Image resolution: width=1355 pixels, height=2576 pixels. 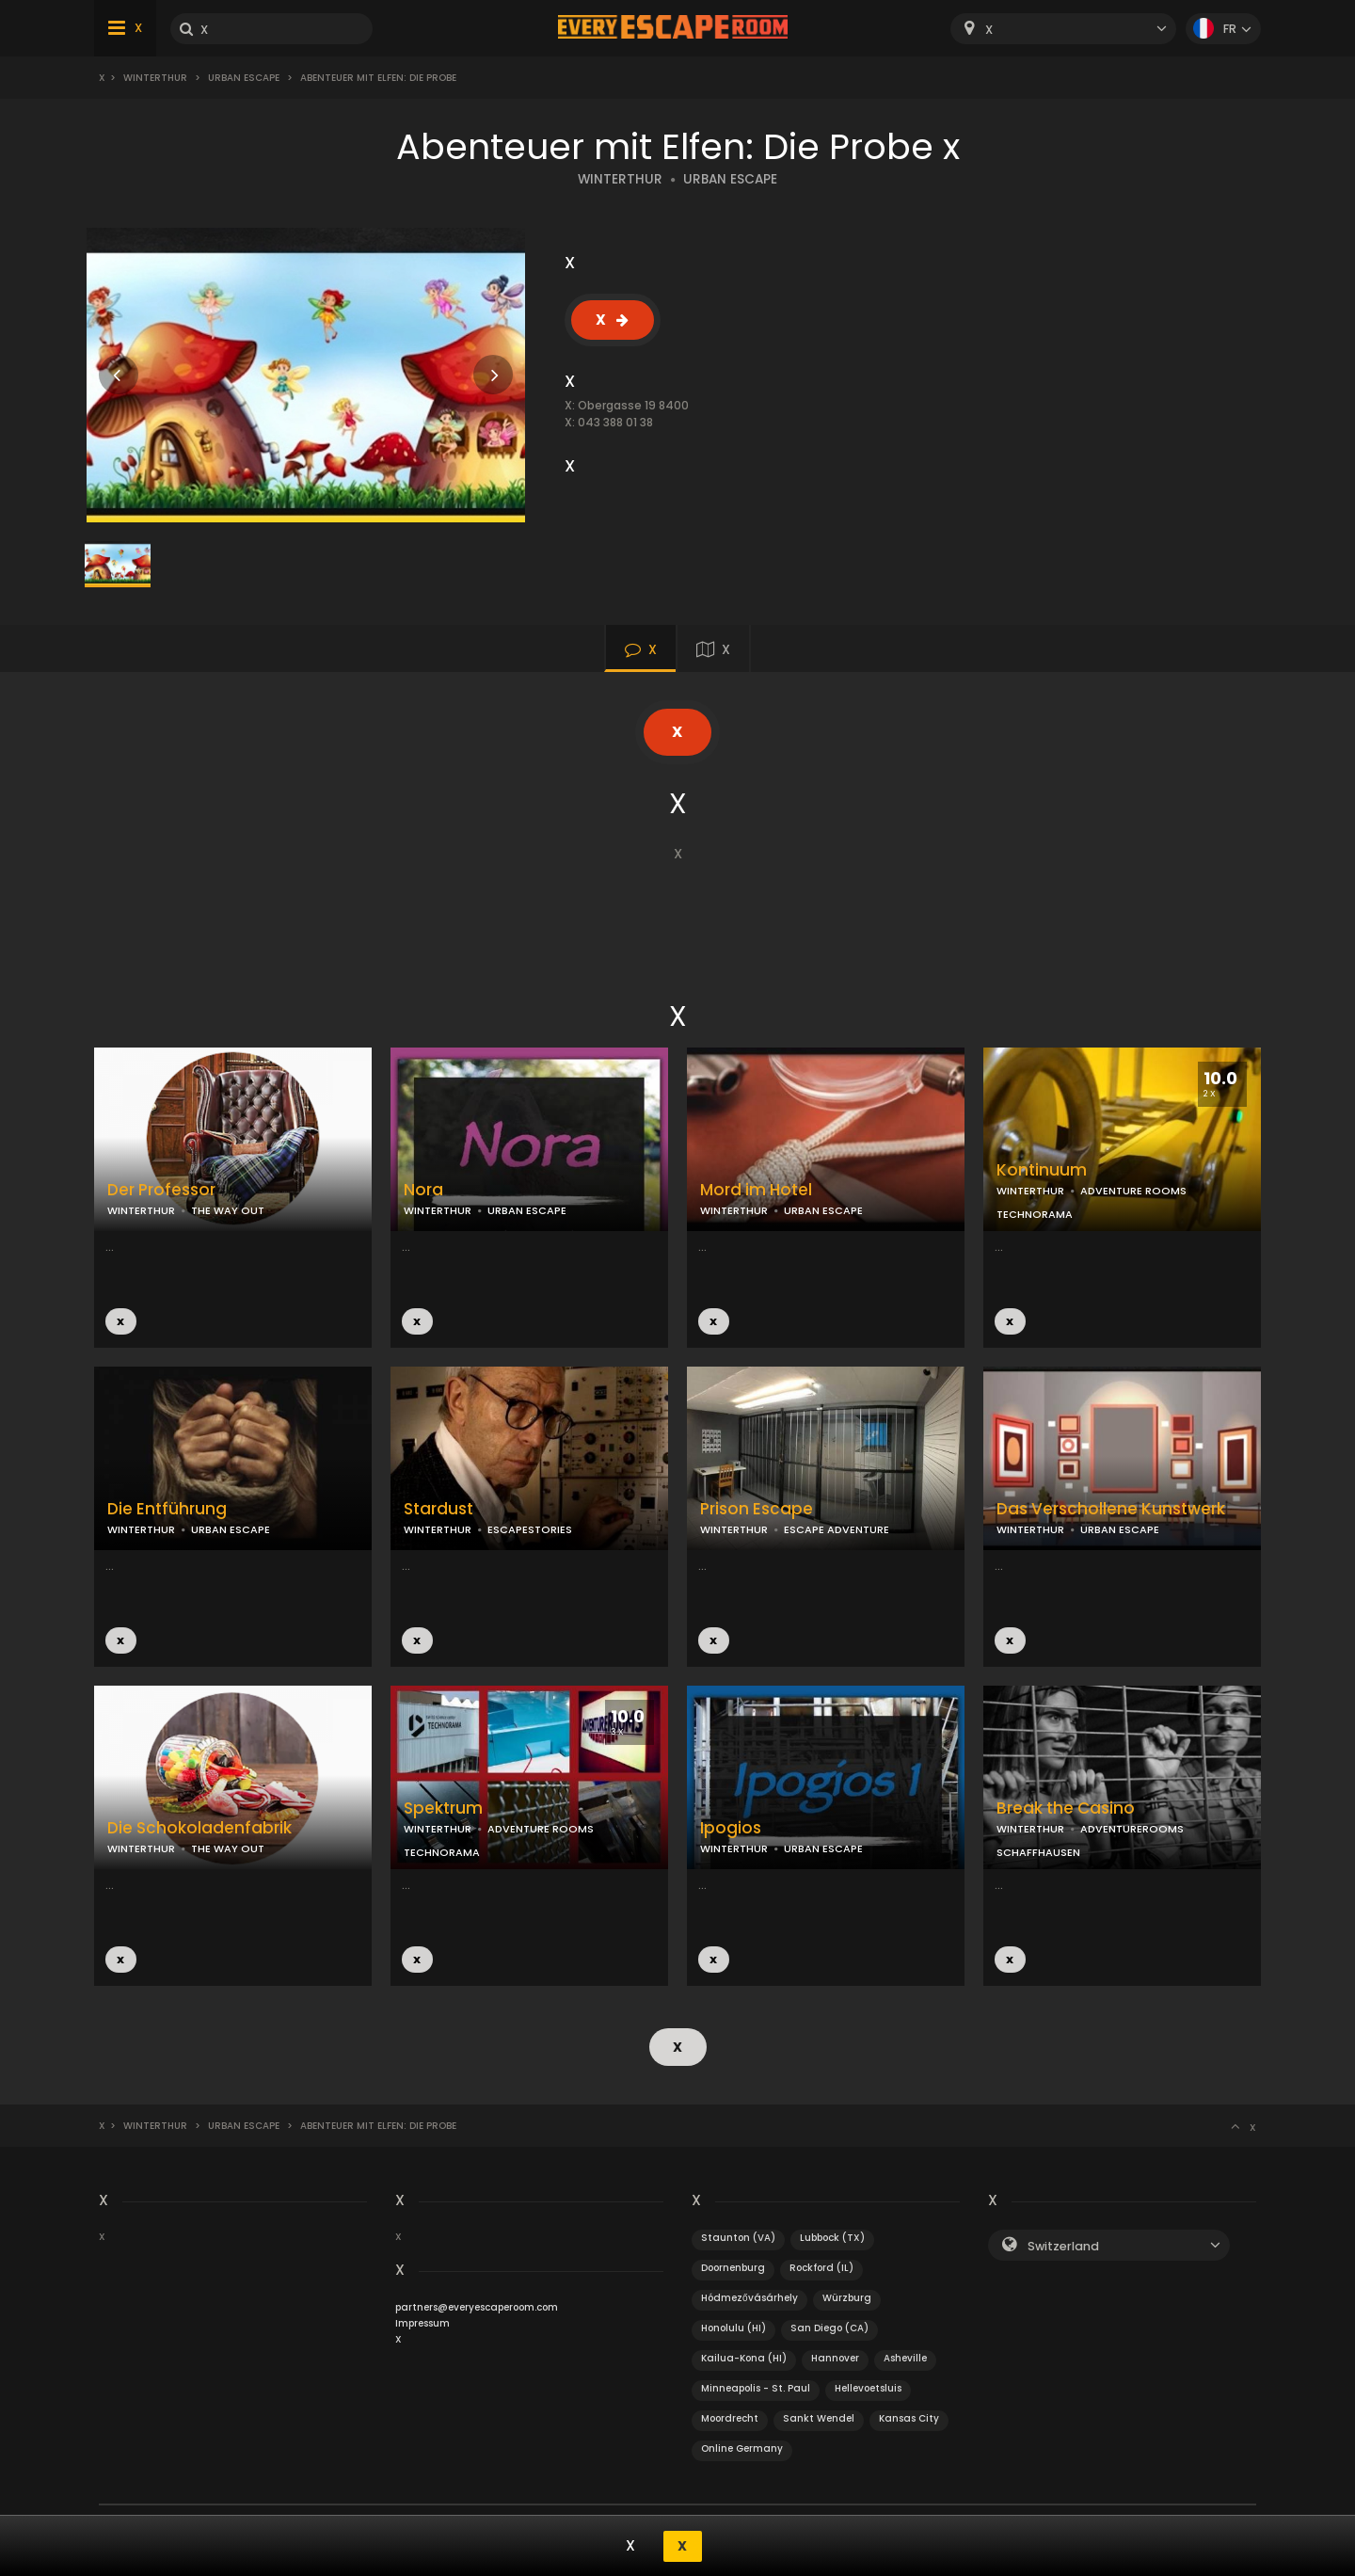 I want to click on Kontinuum, so click(x=1041, y=1170).